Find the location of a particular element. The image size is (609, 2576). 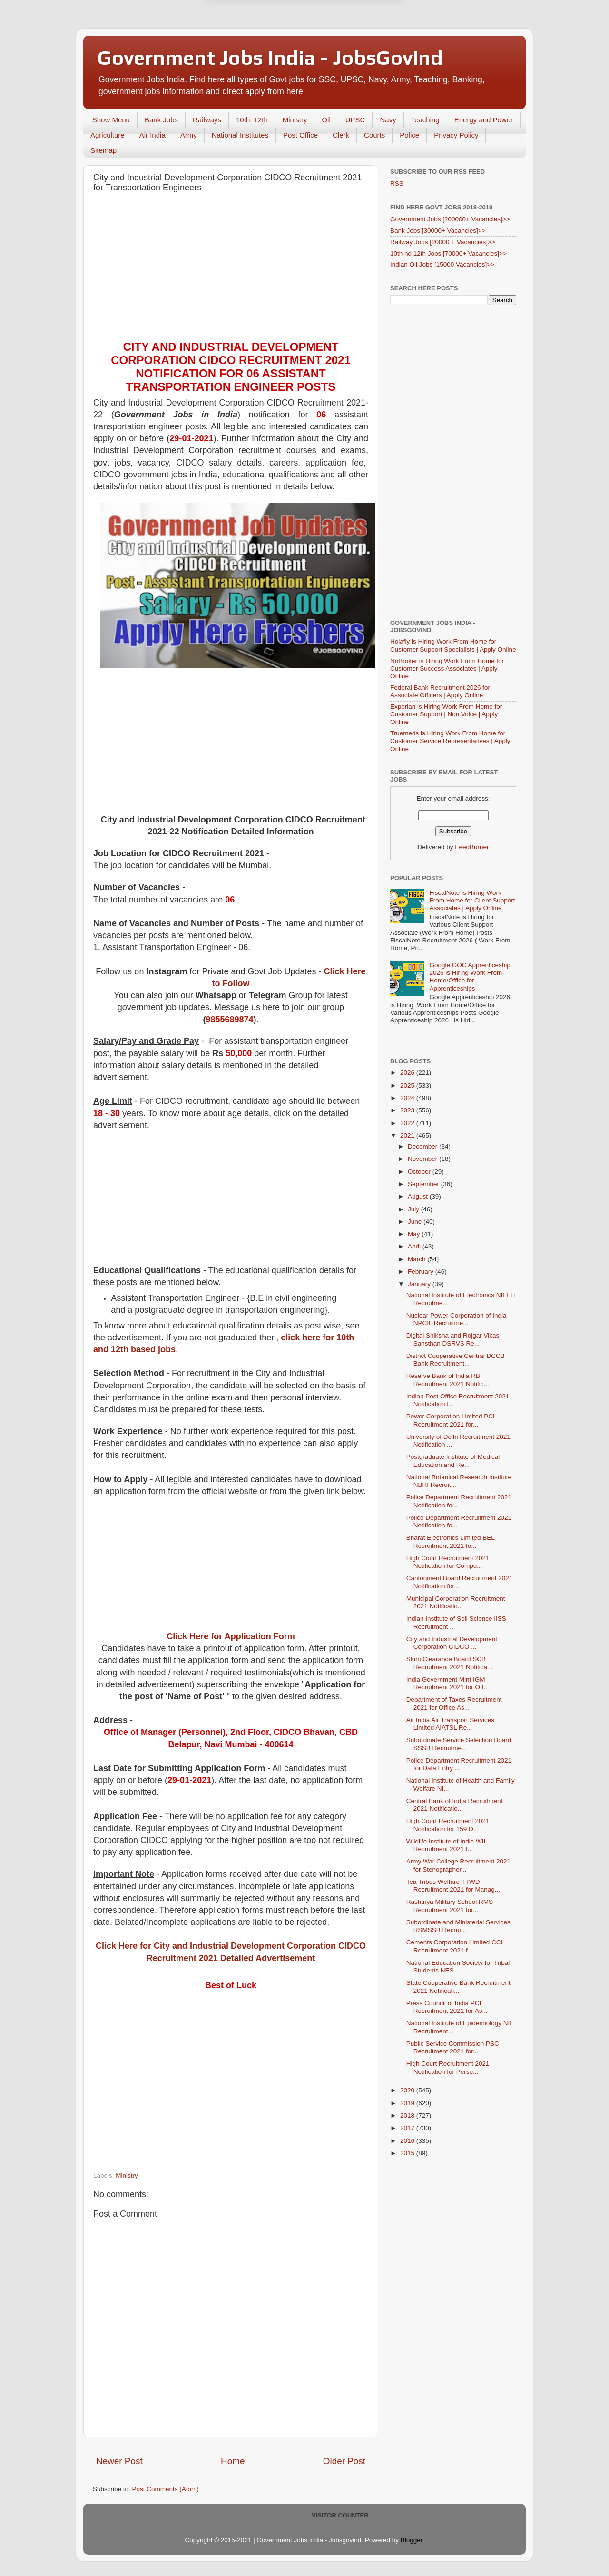

2023 is located at coordinates (408, 1110).